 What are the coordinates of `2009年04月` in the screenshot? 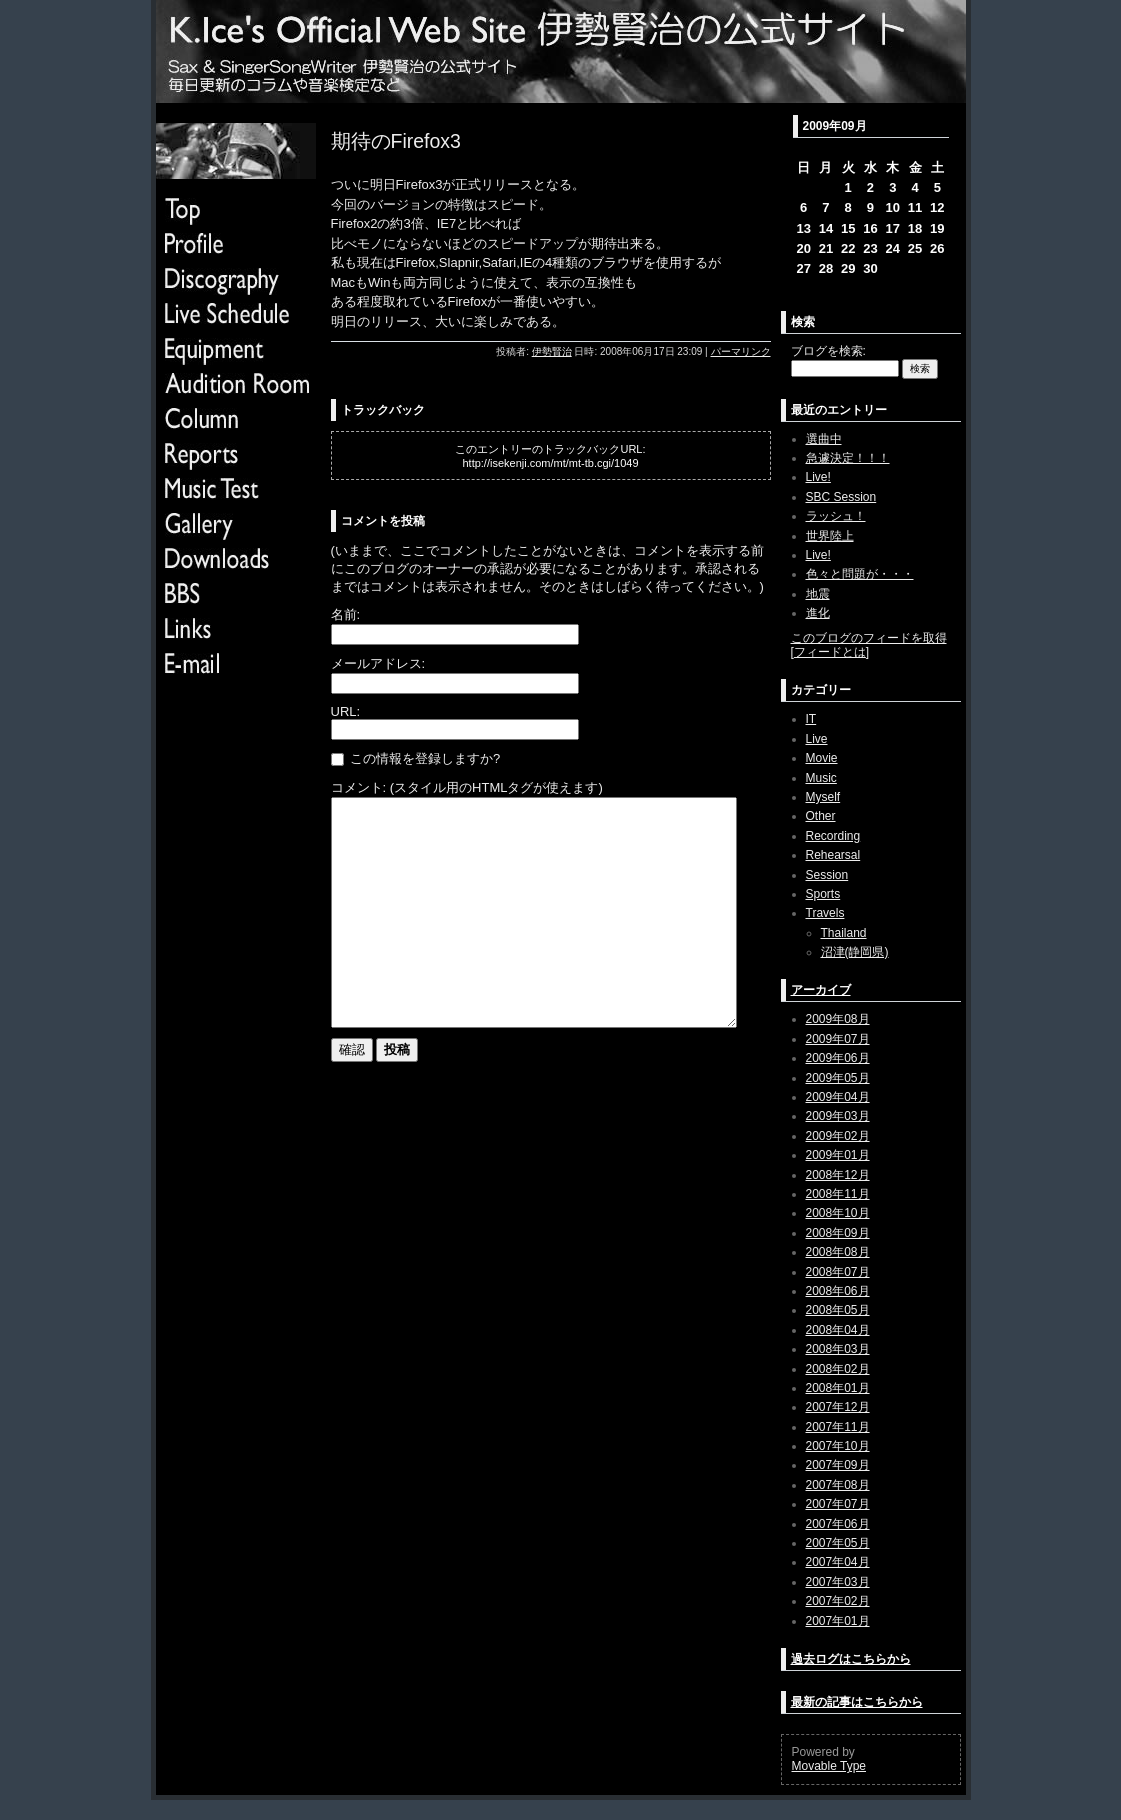 It's located at (838, 1097).